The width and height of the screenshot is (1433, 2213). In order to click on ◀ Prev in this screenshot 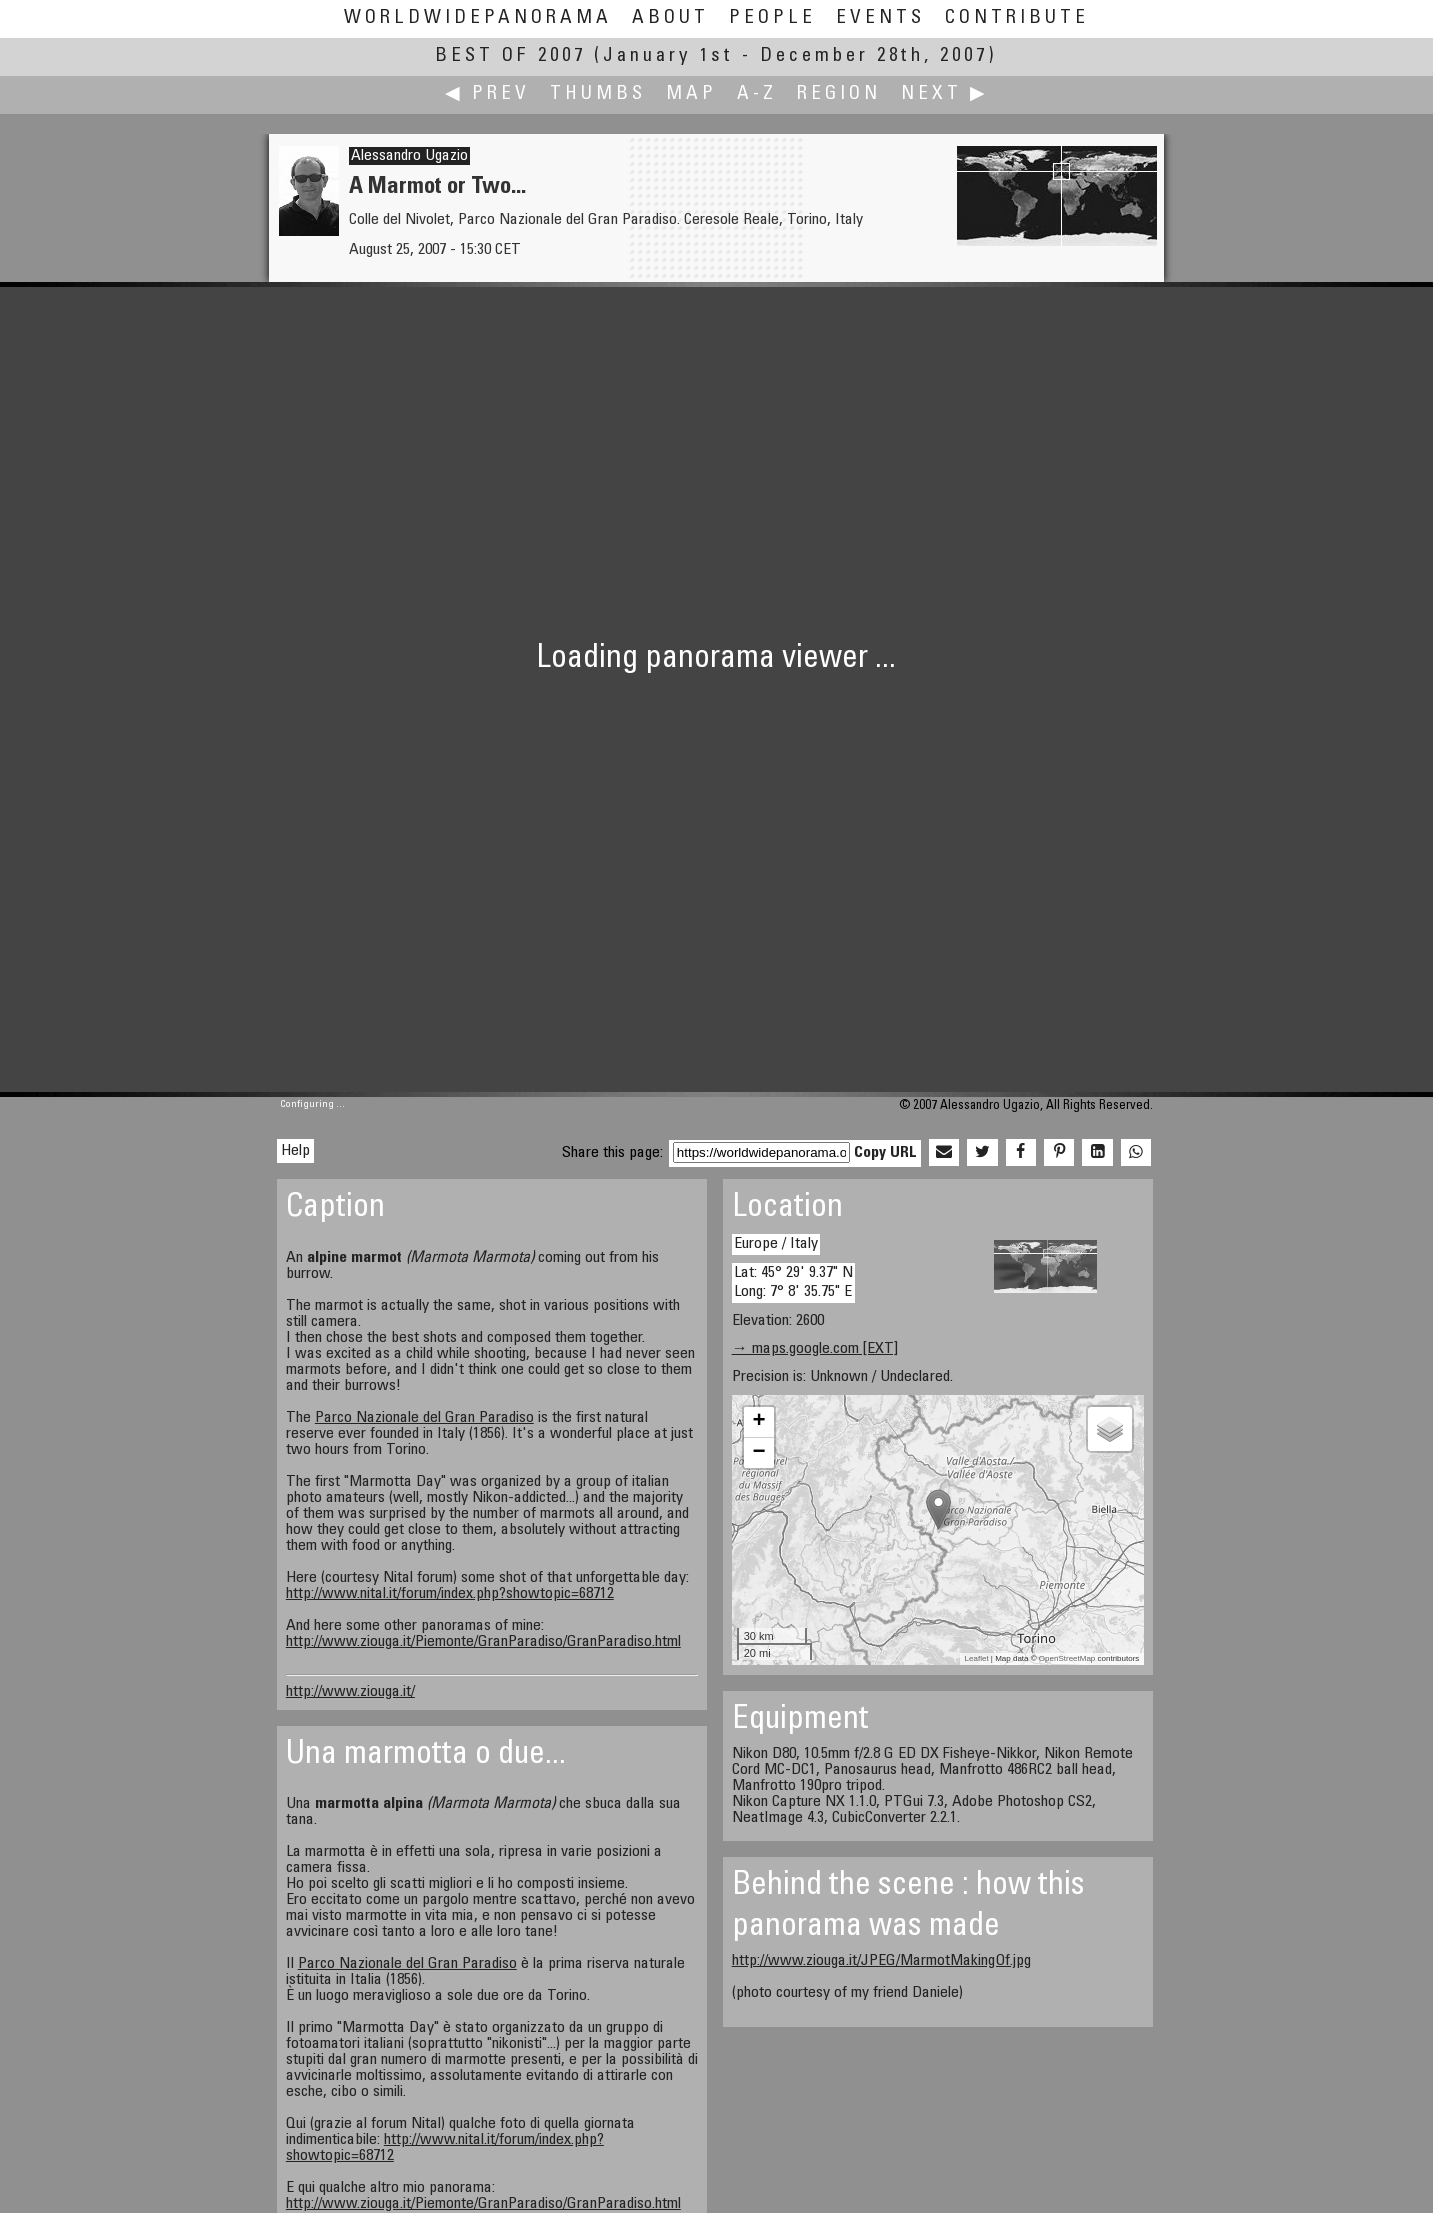, I will do `click(487, 94)`.